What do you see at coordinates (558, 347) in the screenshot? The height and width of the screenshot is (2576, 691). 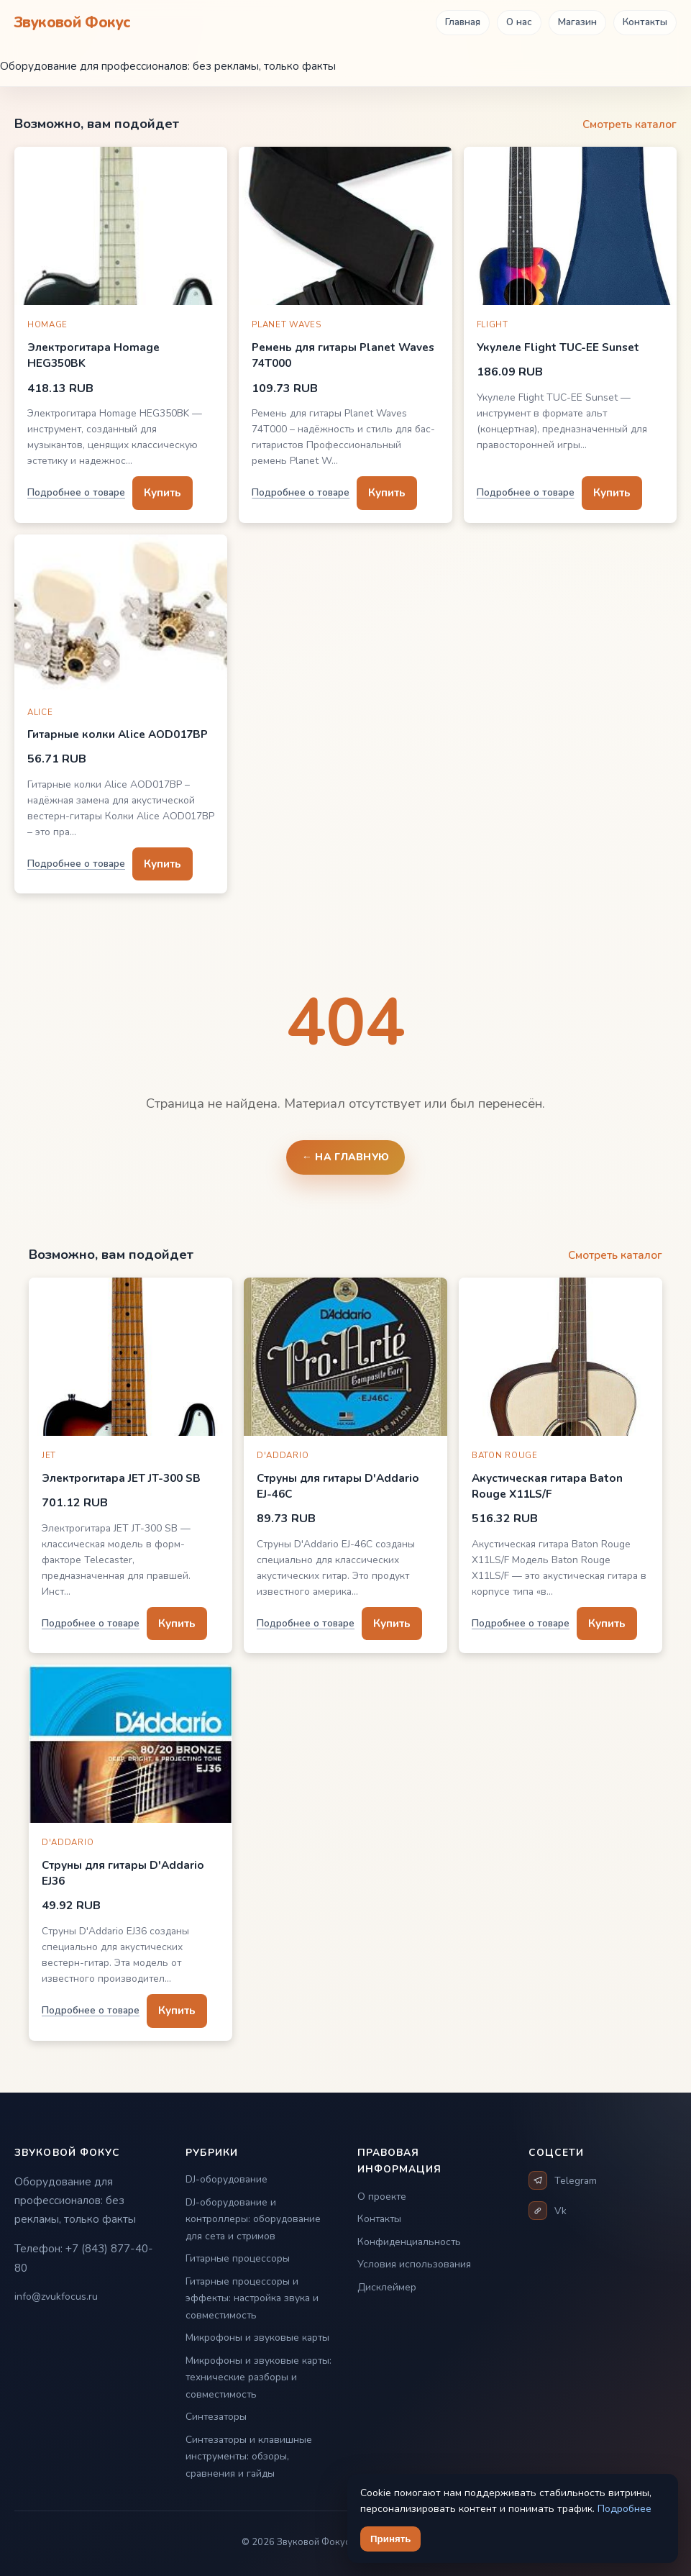 I see `Укулеле Flight TUC-EE Sunset` at bounding box center [558, 347].